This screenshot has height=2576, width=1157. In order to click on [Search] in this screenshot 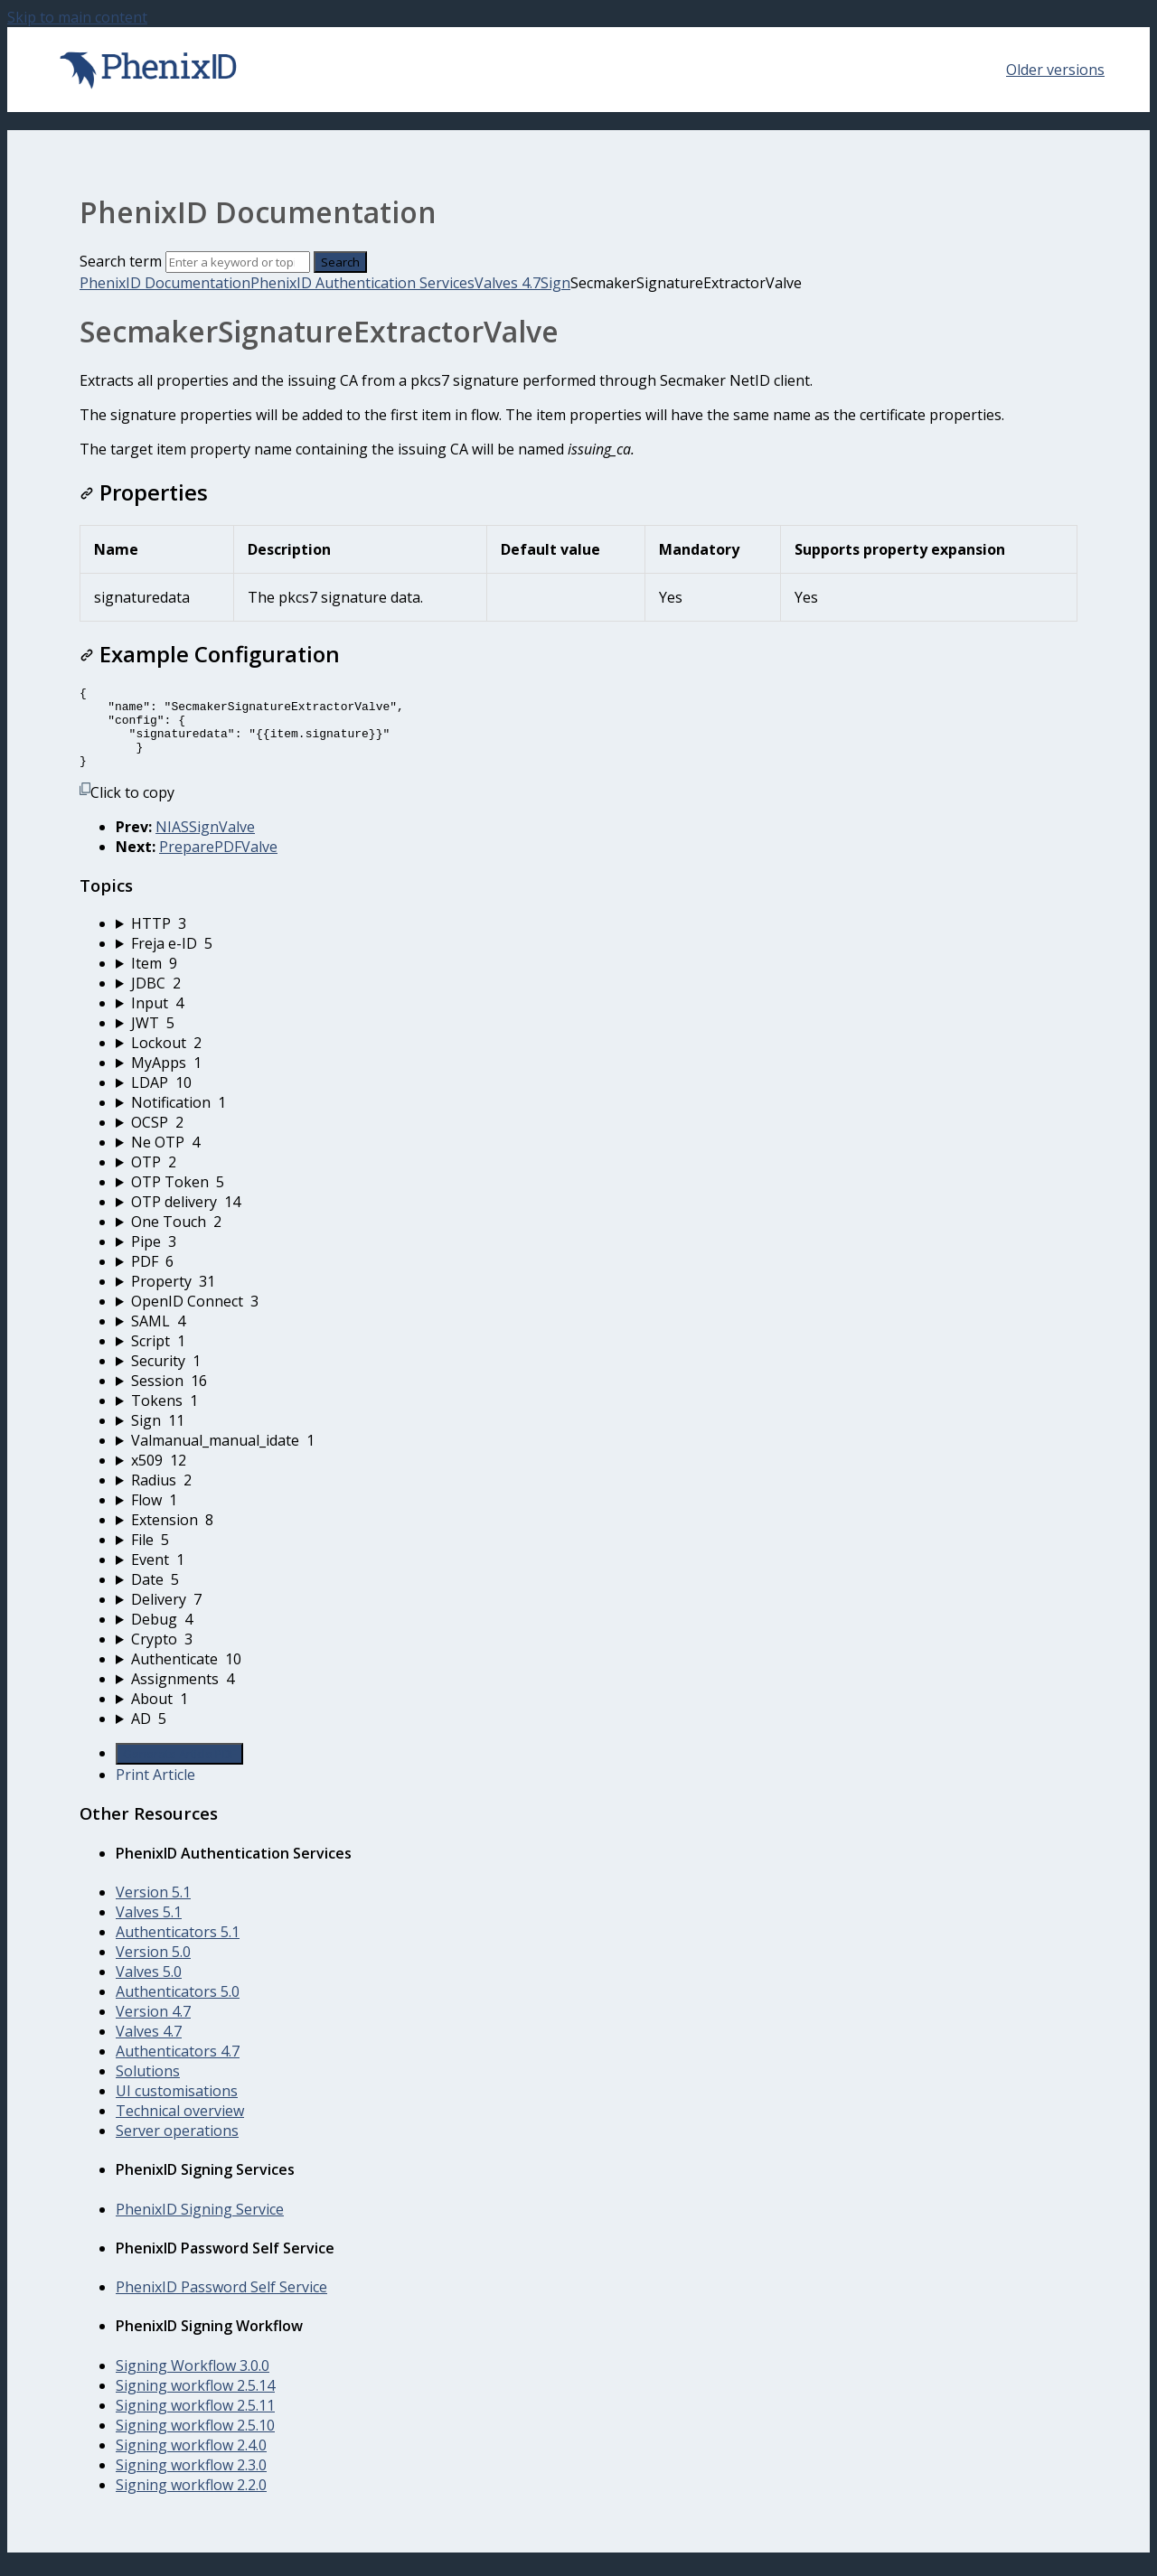, I will do `click(237, 262)`.